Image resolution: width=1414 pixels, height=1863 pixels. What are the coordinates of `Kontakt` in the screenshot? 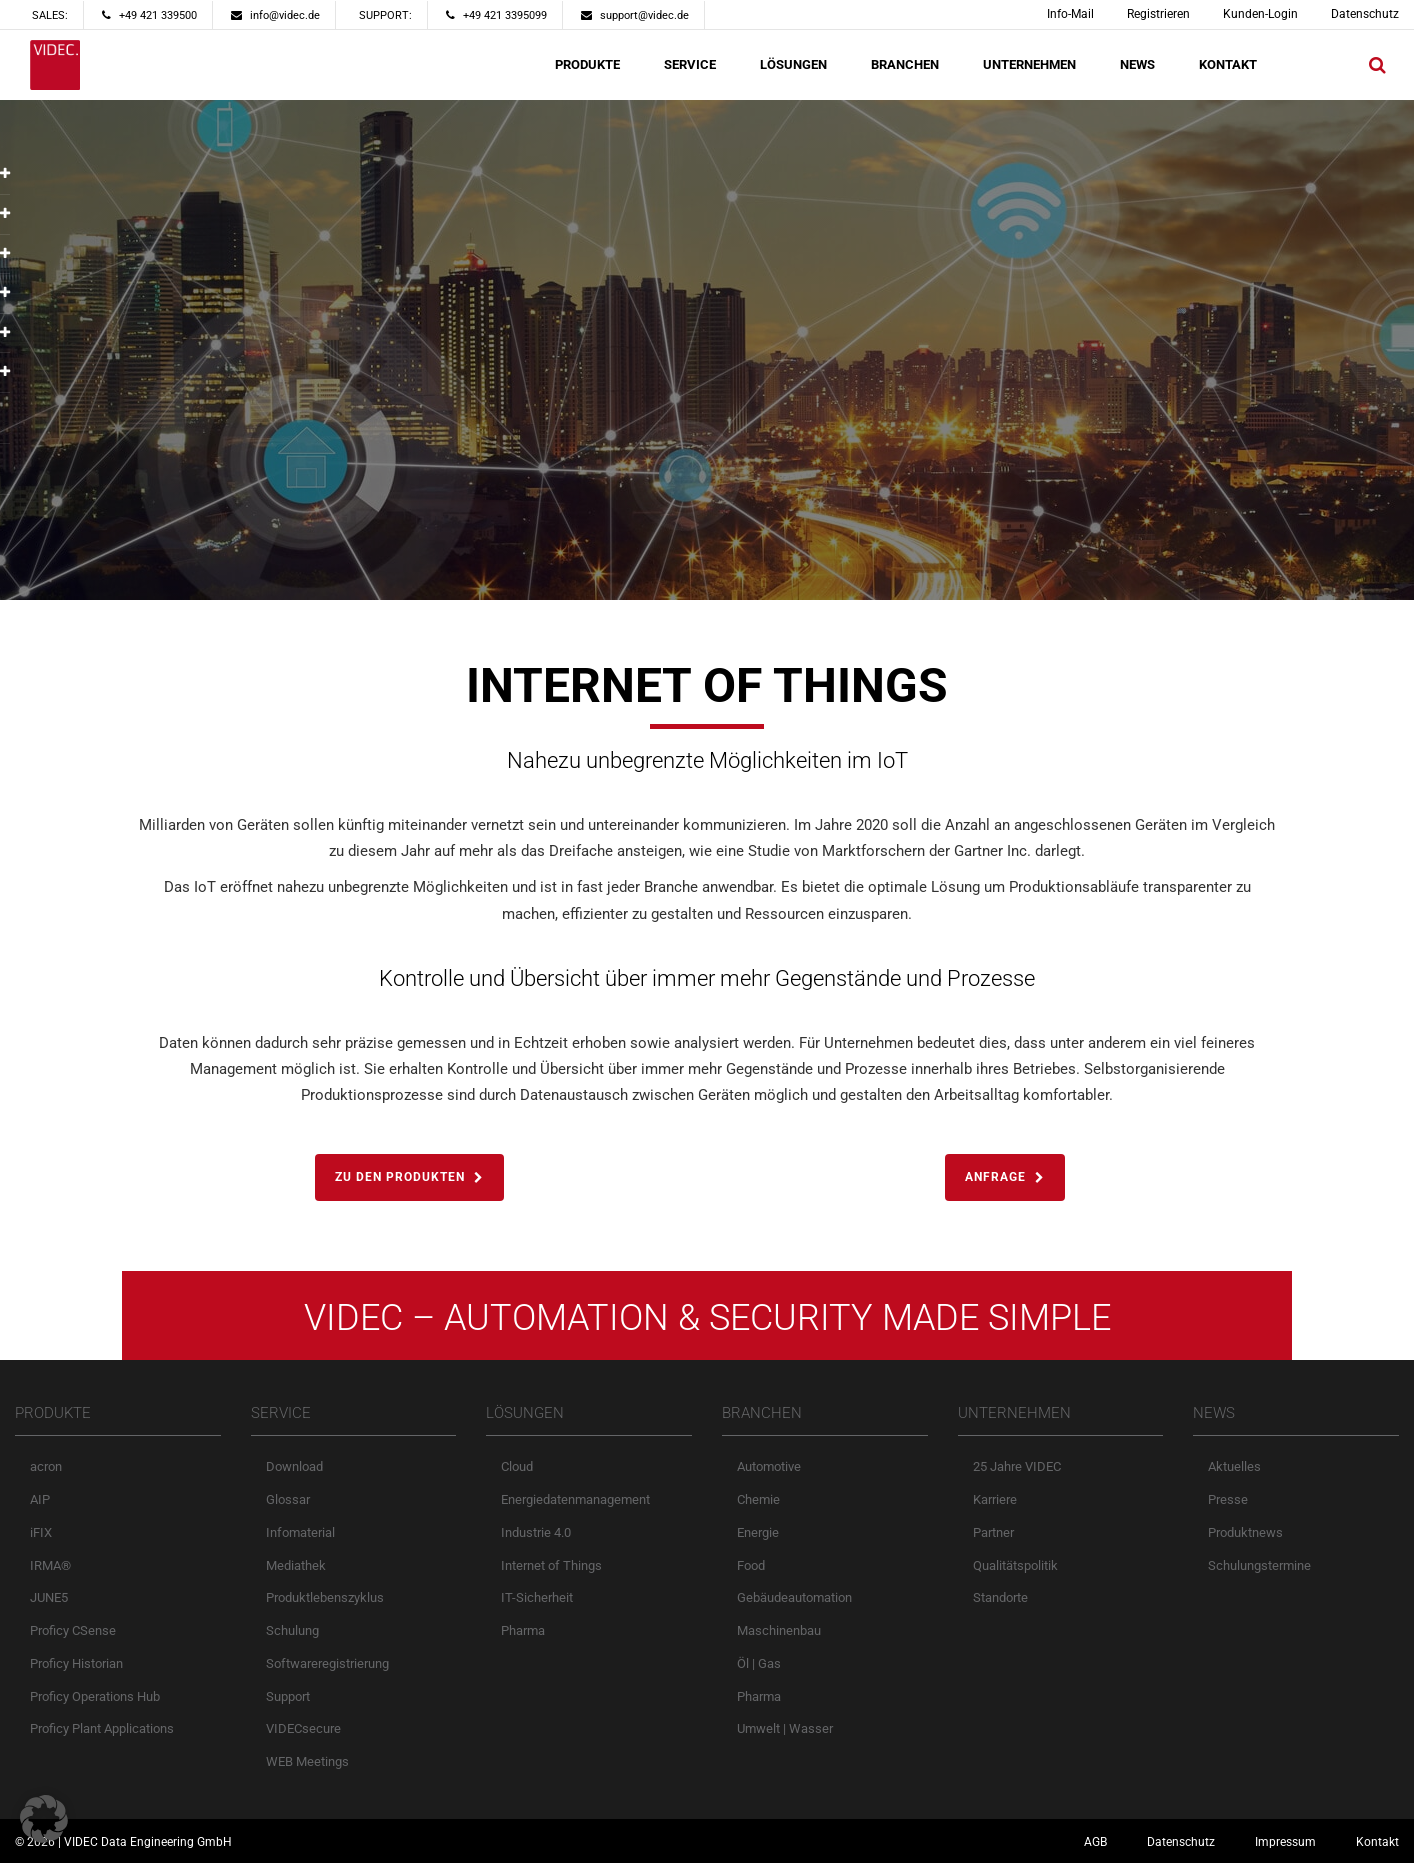 It's located at (1377, 1842).